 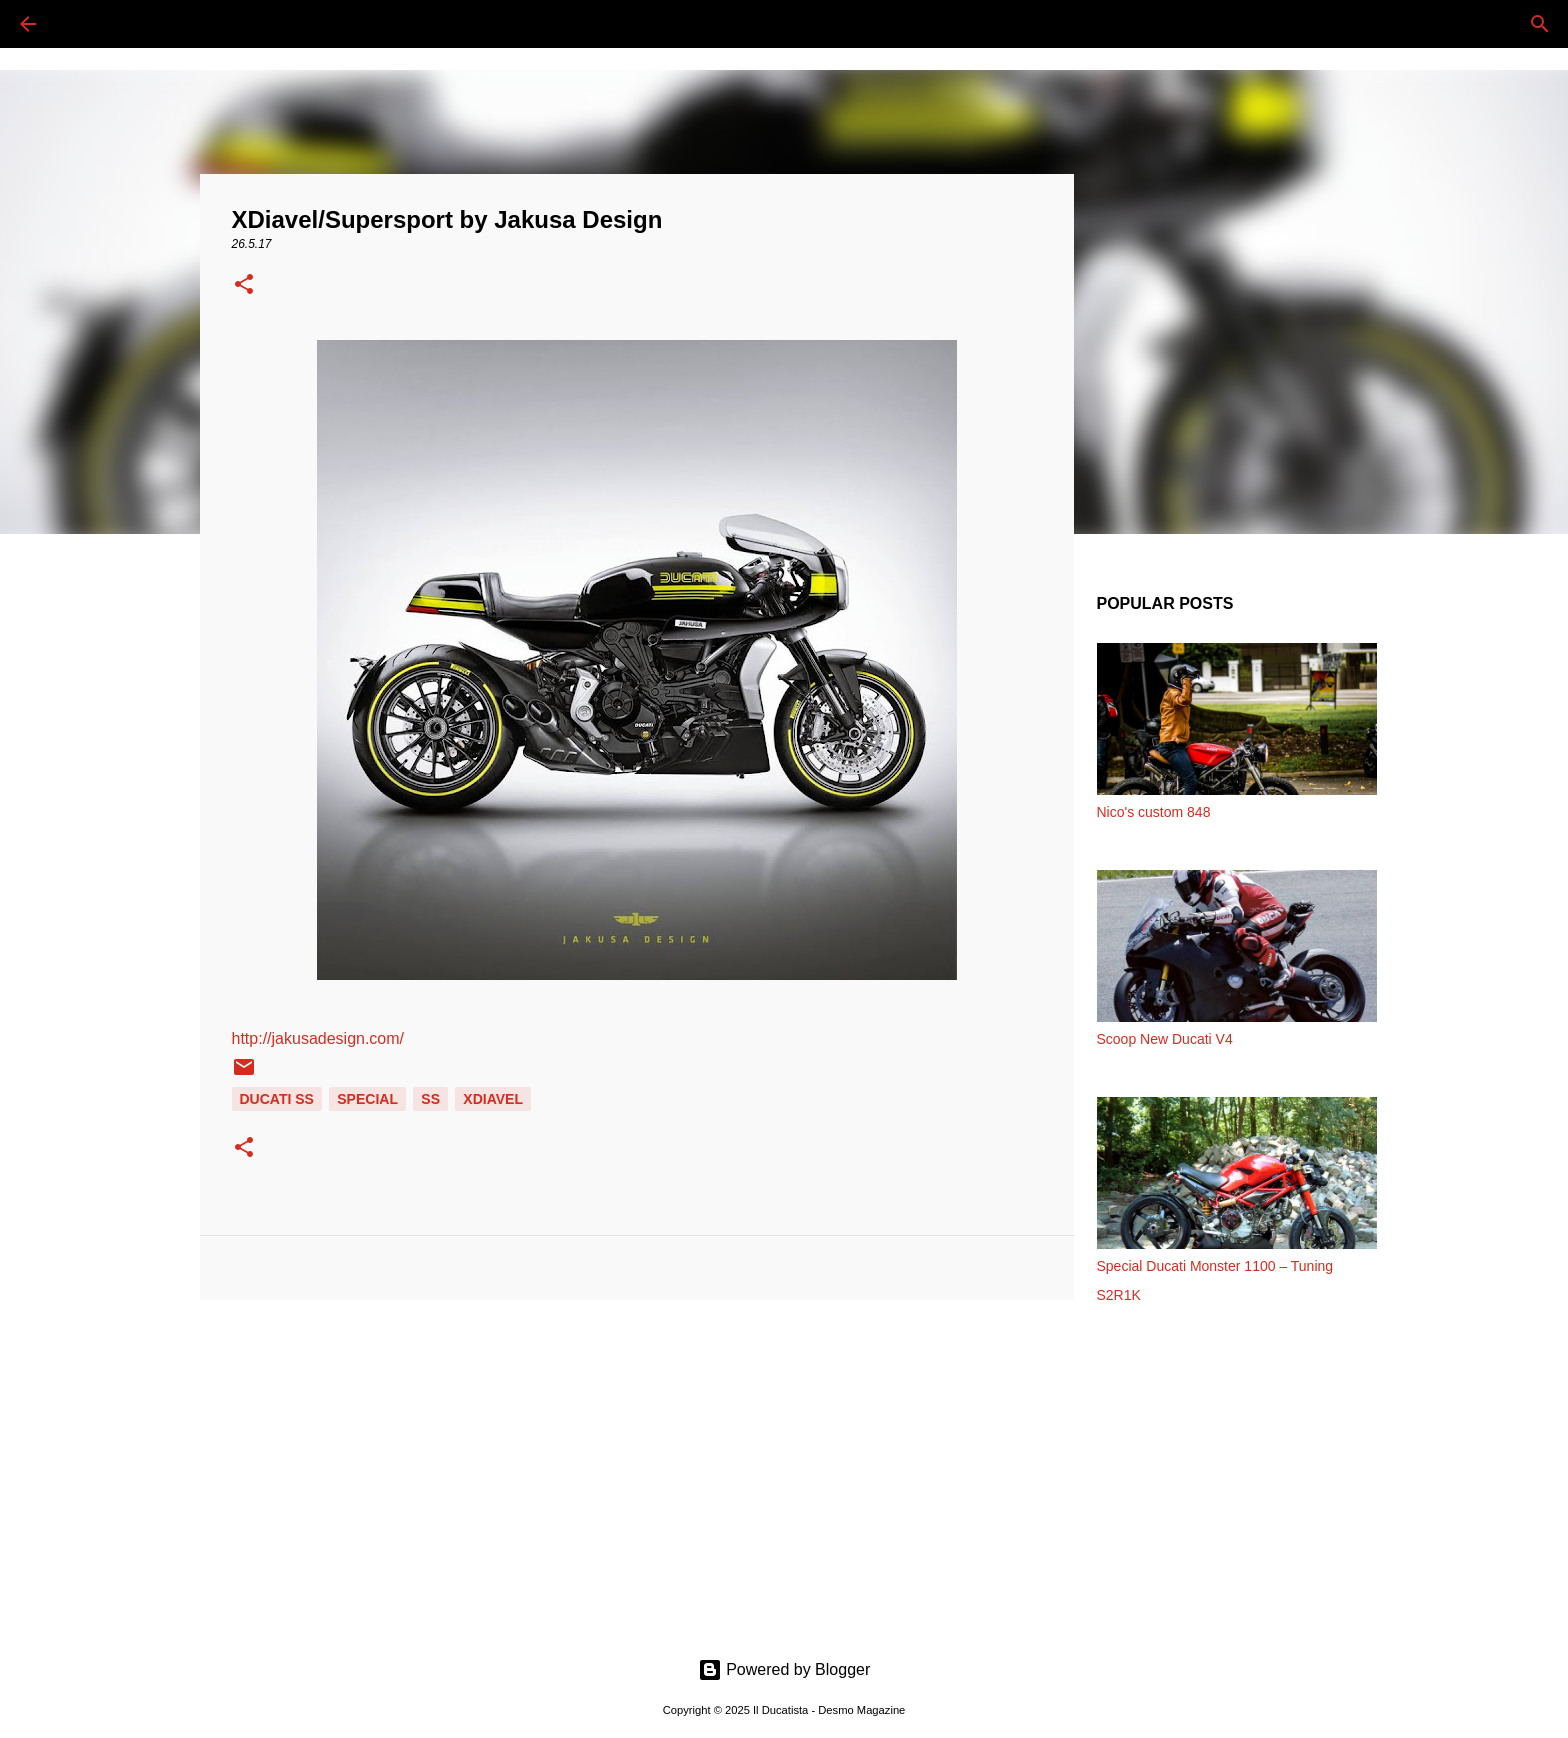 What do you see at coordinates (1154, 812) in the screenshot?
I see `Nico's custom 848` at bounding box center [1154, 812].